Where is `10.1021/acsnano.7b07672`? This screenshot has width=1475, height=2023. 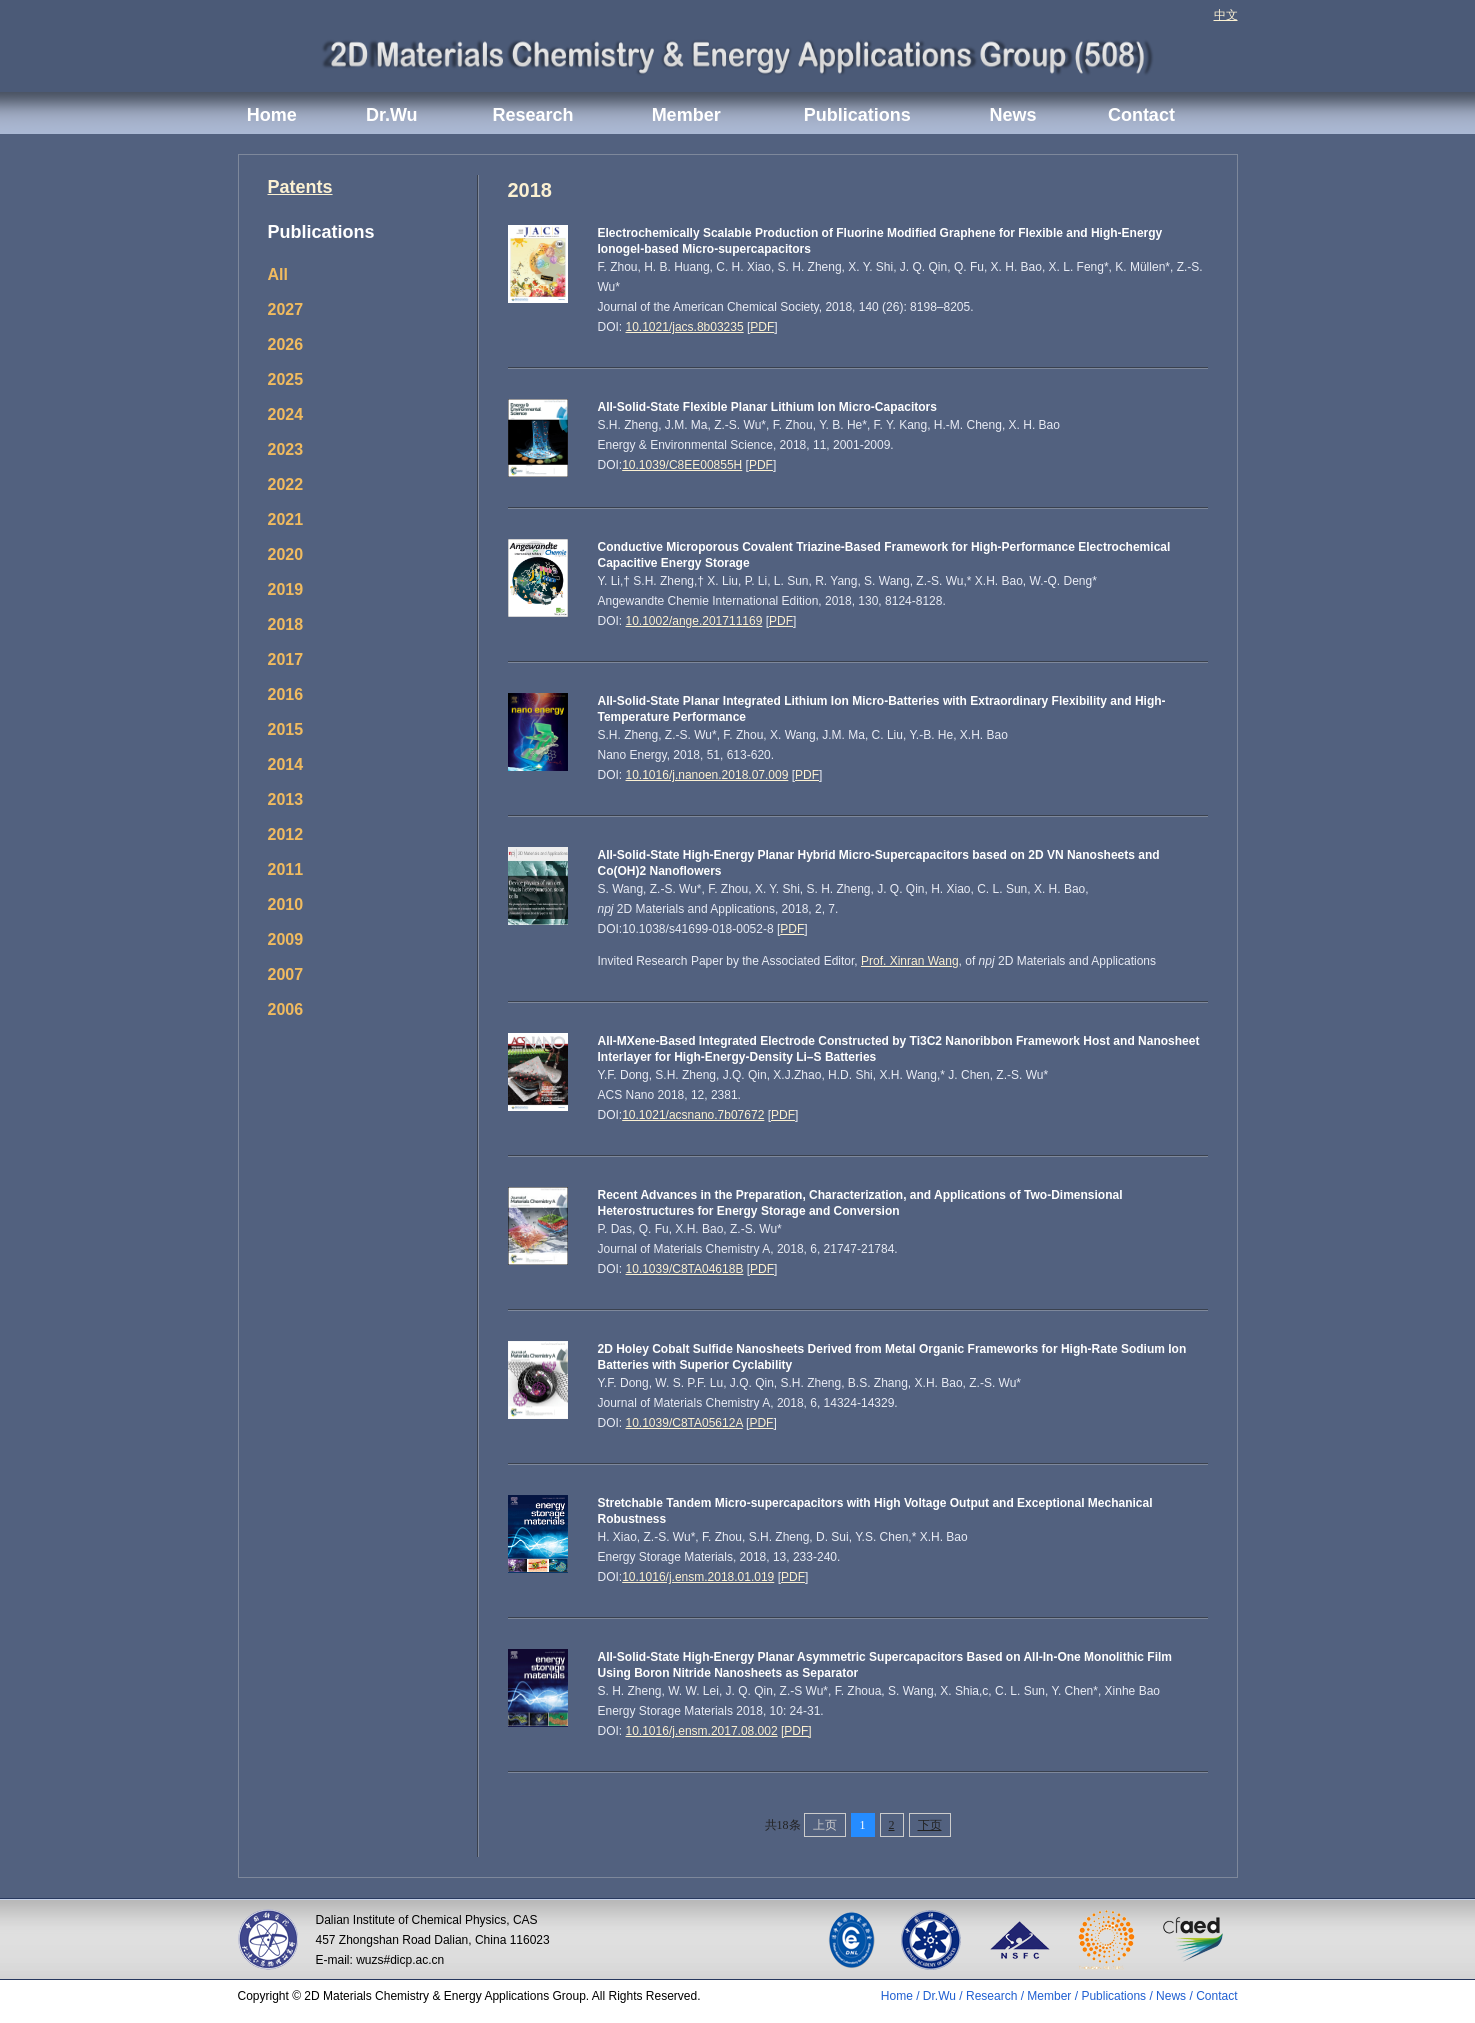
10.1021/acsnano.7b07672 is located at coordinates (693, 1115).